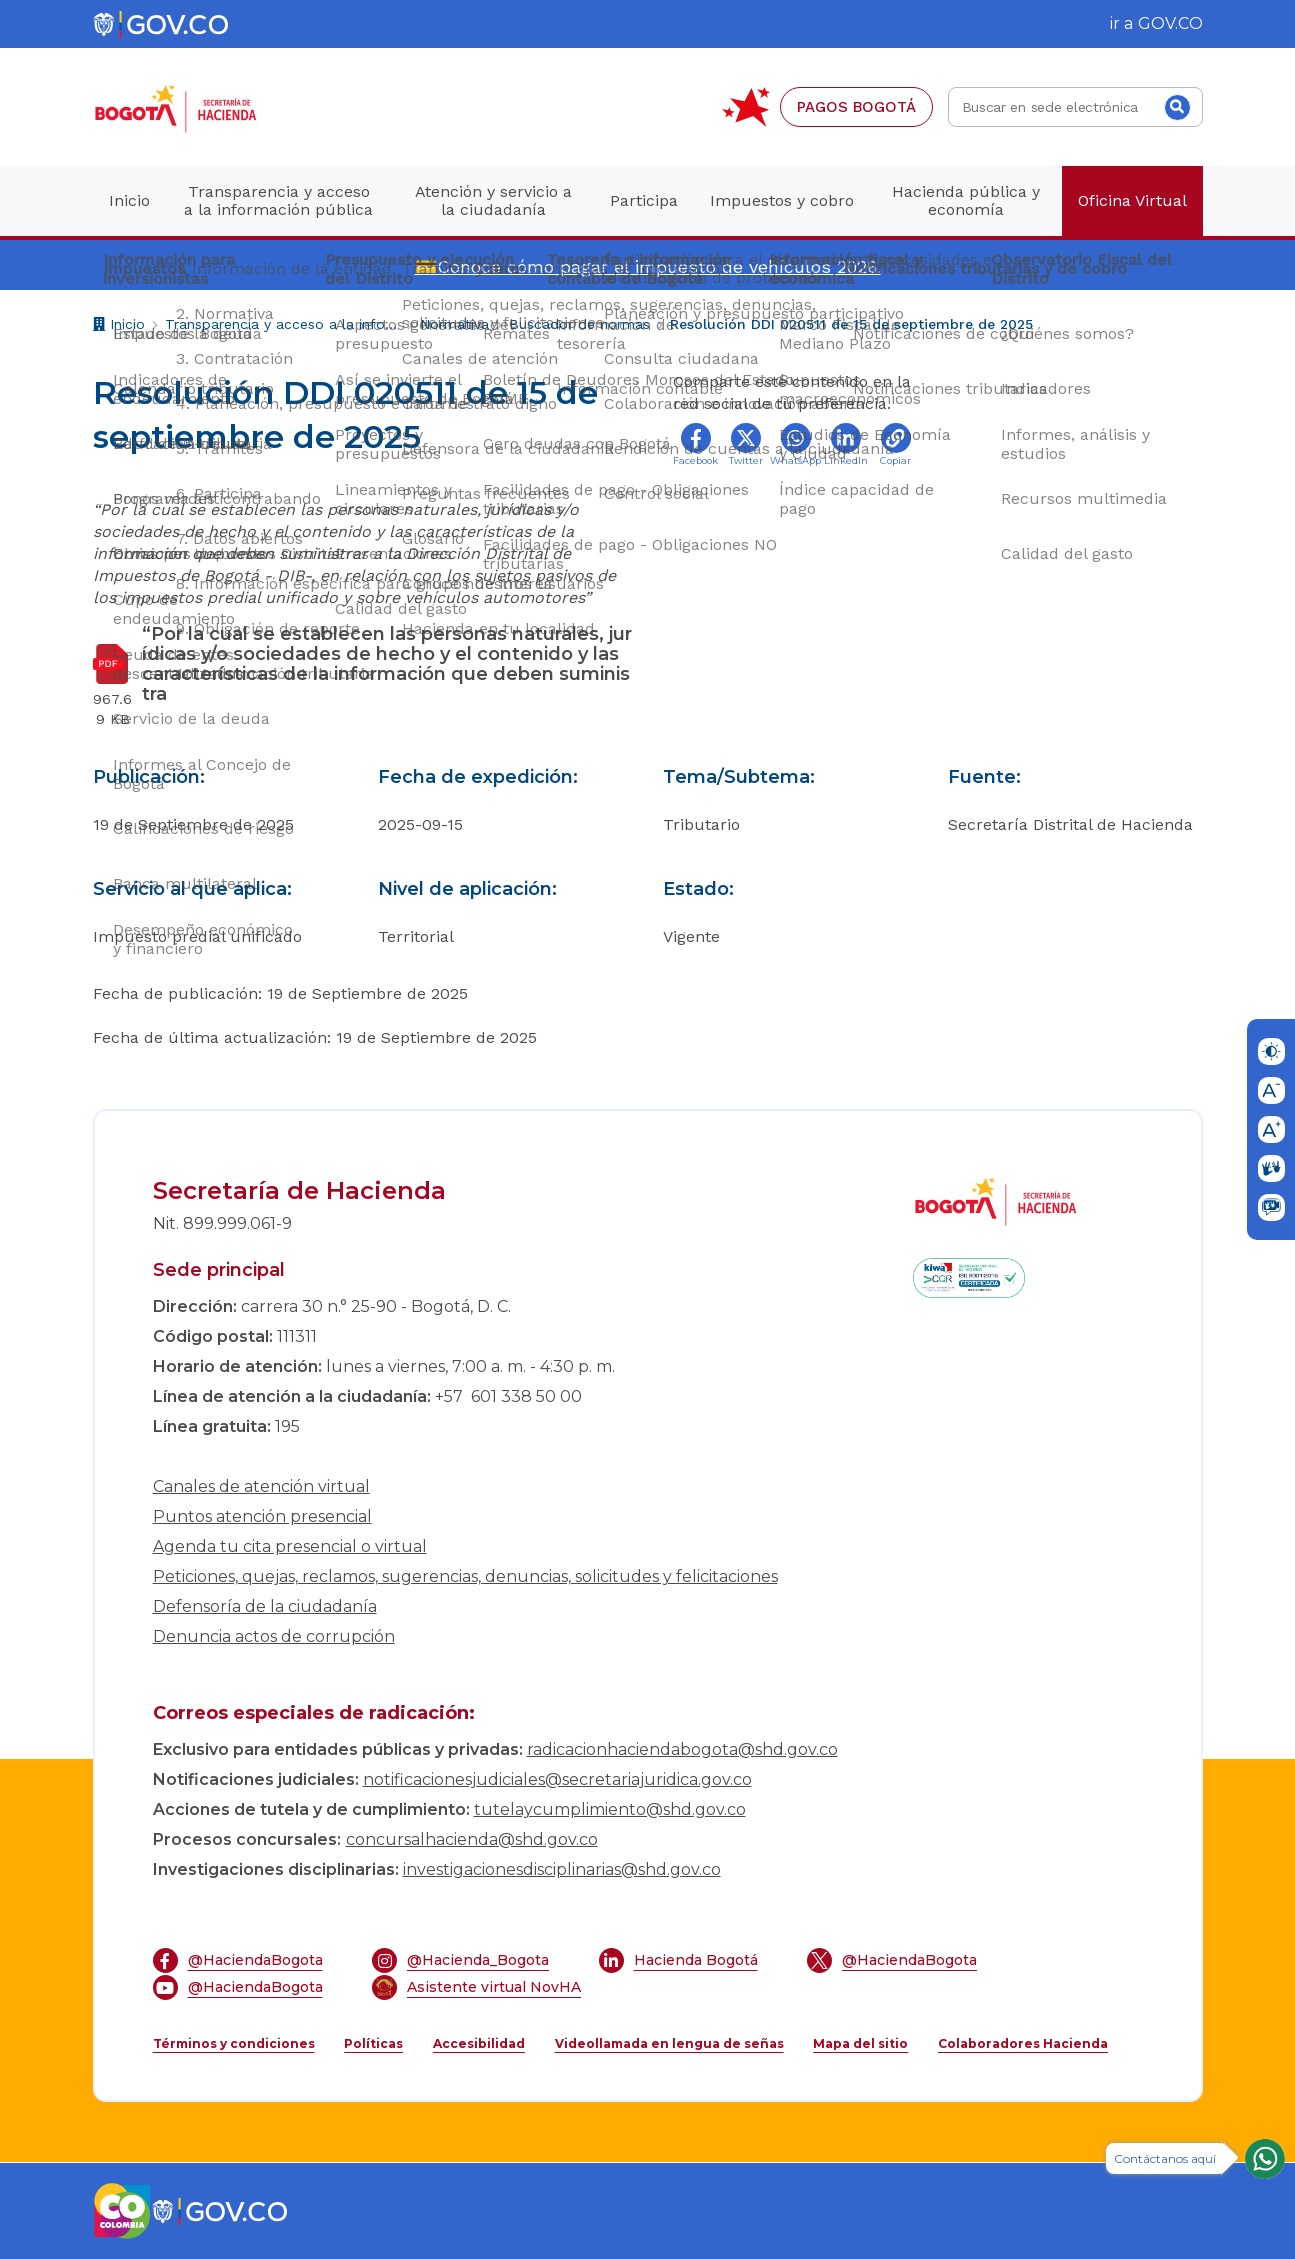 The width and height of the screenshot is (1295, 2259). I want to click on Accesibilidad, so click(479, 2043).